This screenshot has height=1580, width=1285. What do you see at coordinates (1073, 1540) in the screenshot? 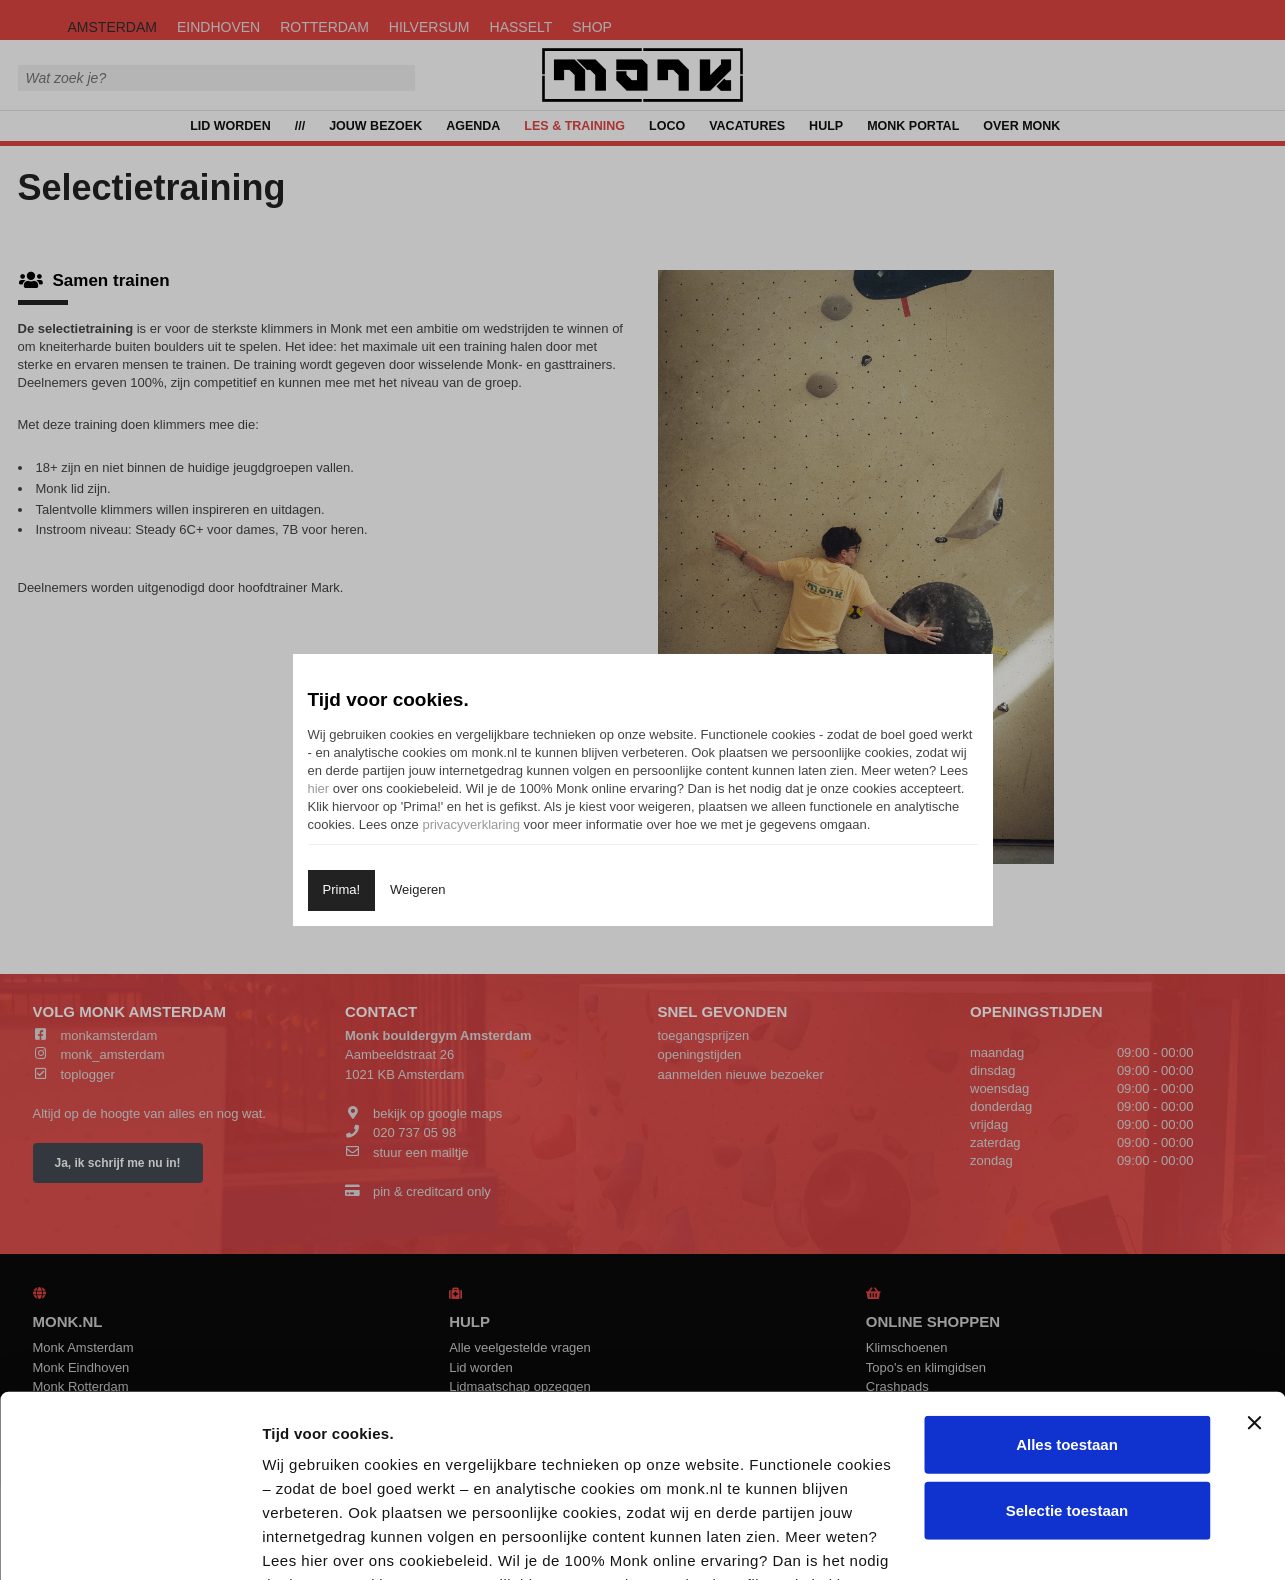
I see `Details tonen` at bounding box center [1073, 1540].